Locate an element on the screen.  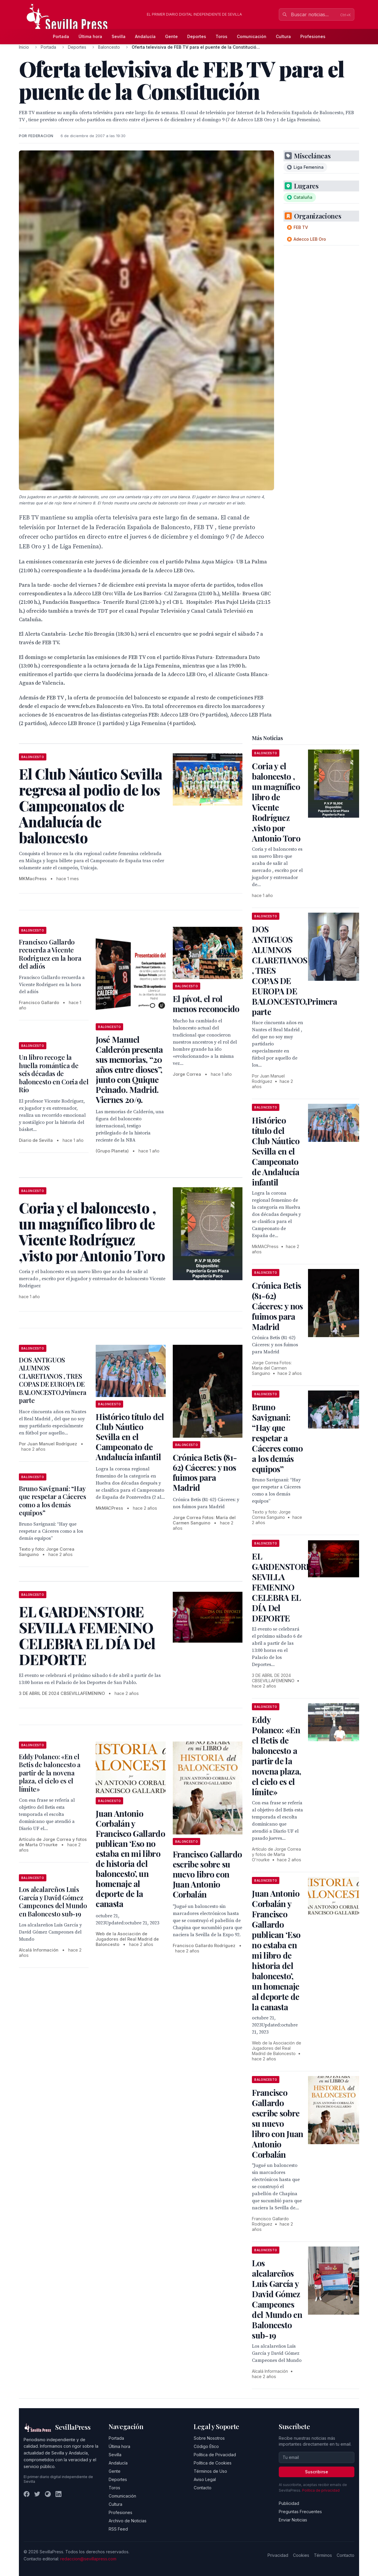
Suscribirse is located at coordinates (316, 2471).